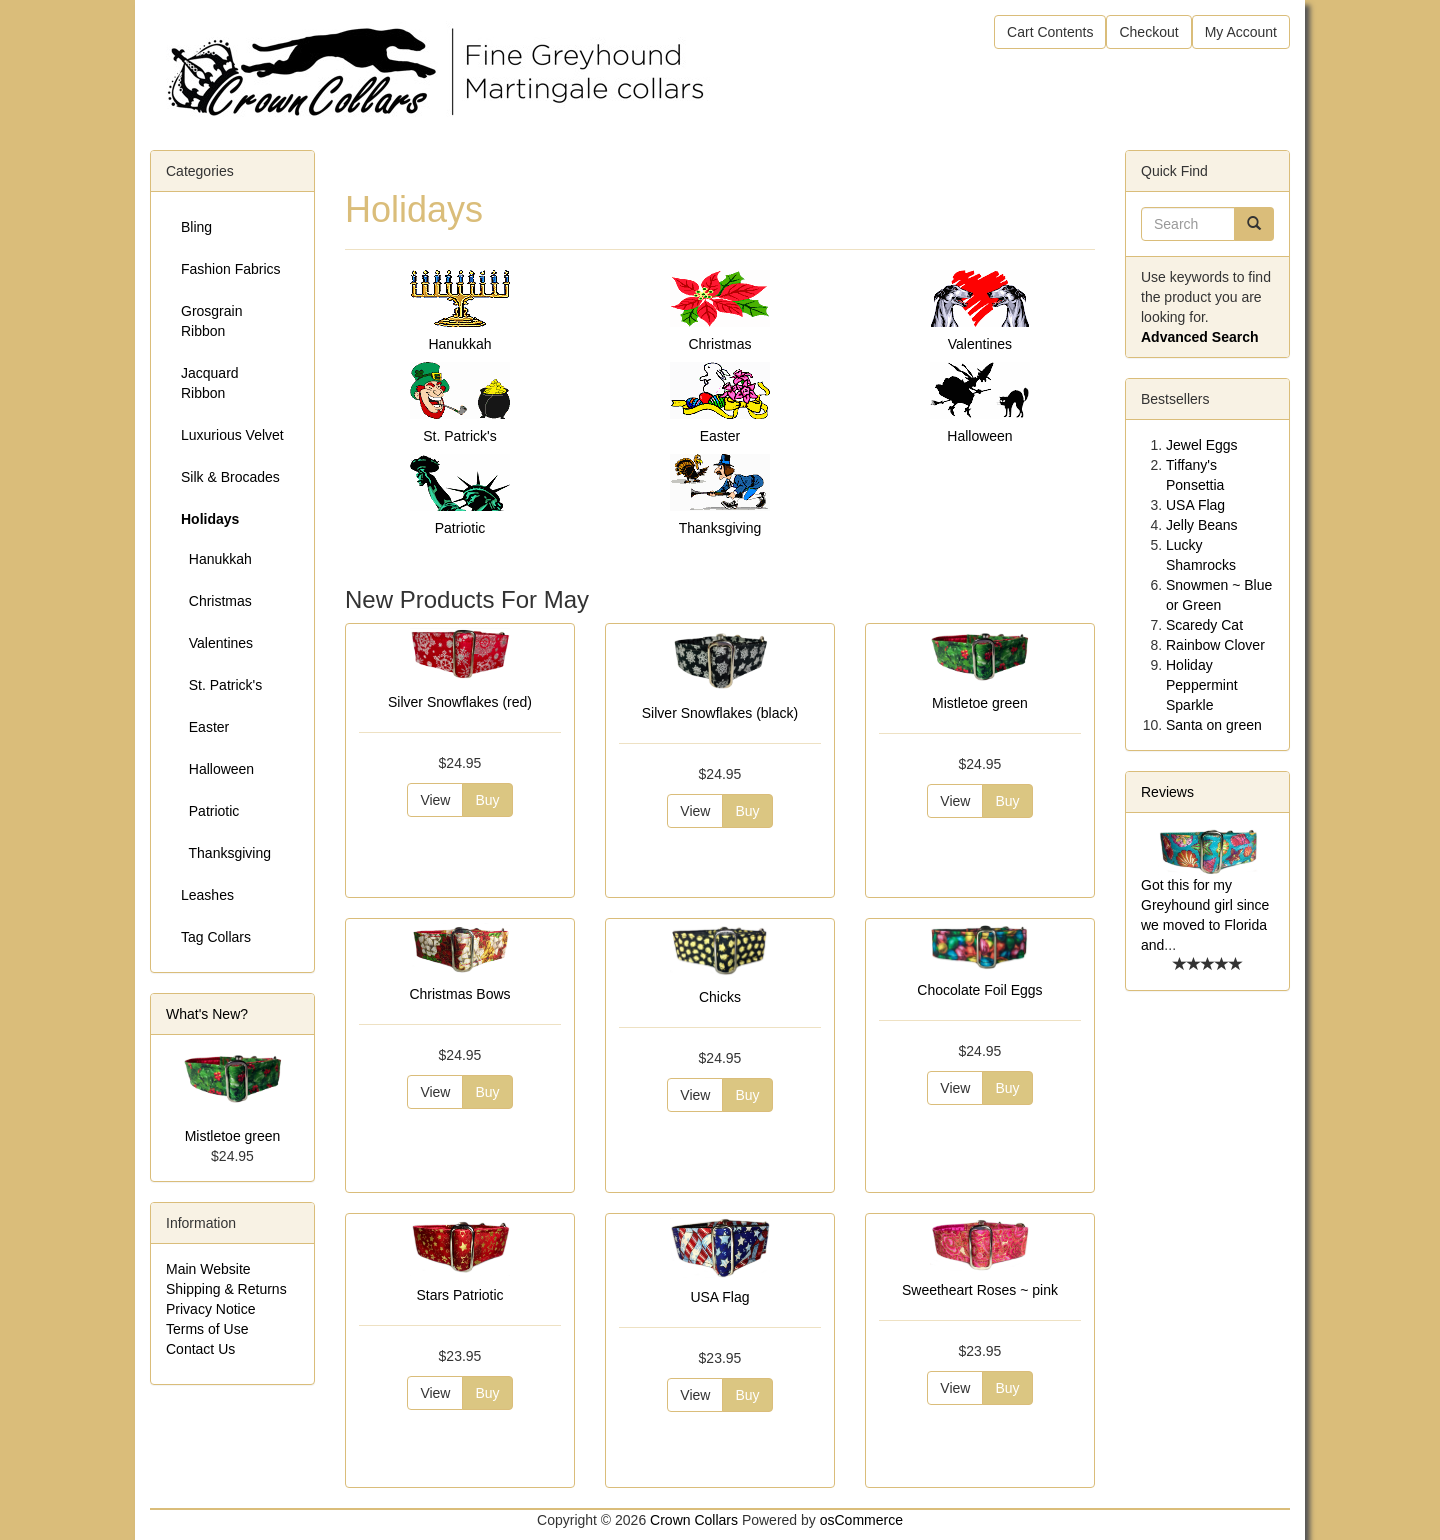  I want to click on Christmas, so click(719, 344).